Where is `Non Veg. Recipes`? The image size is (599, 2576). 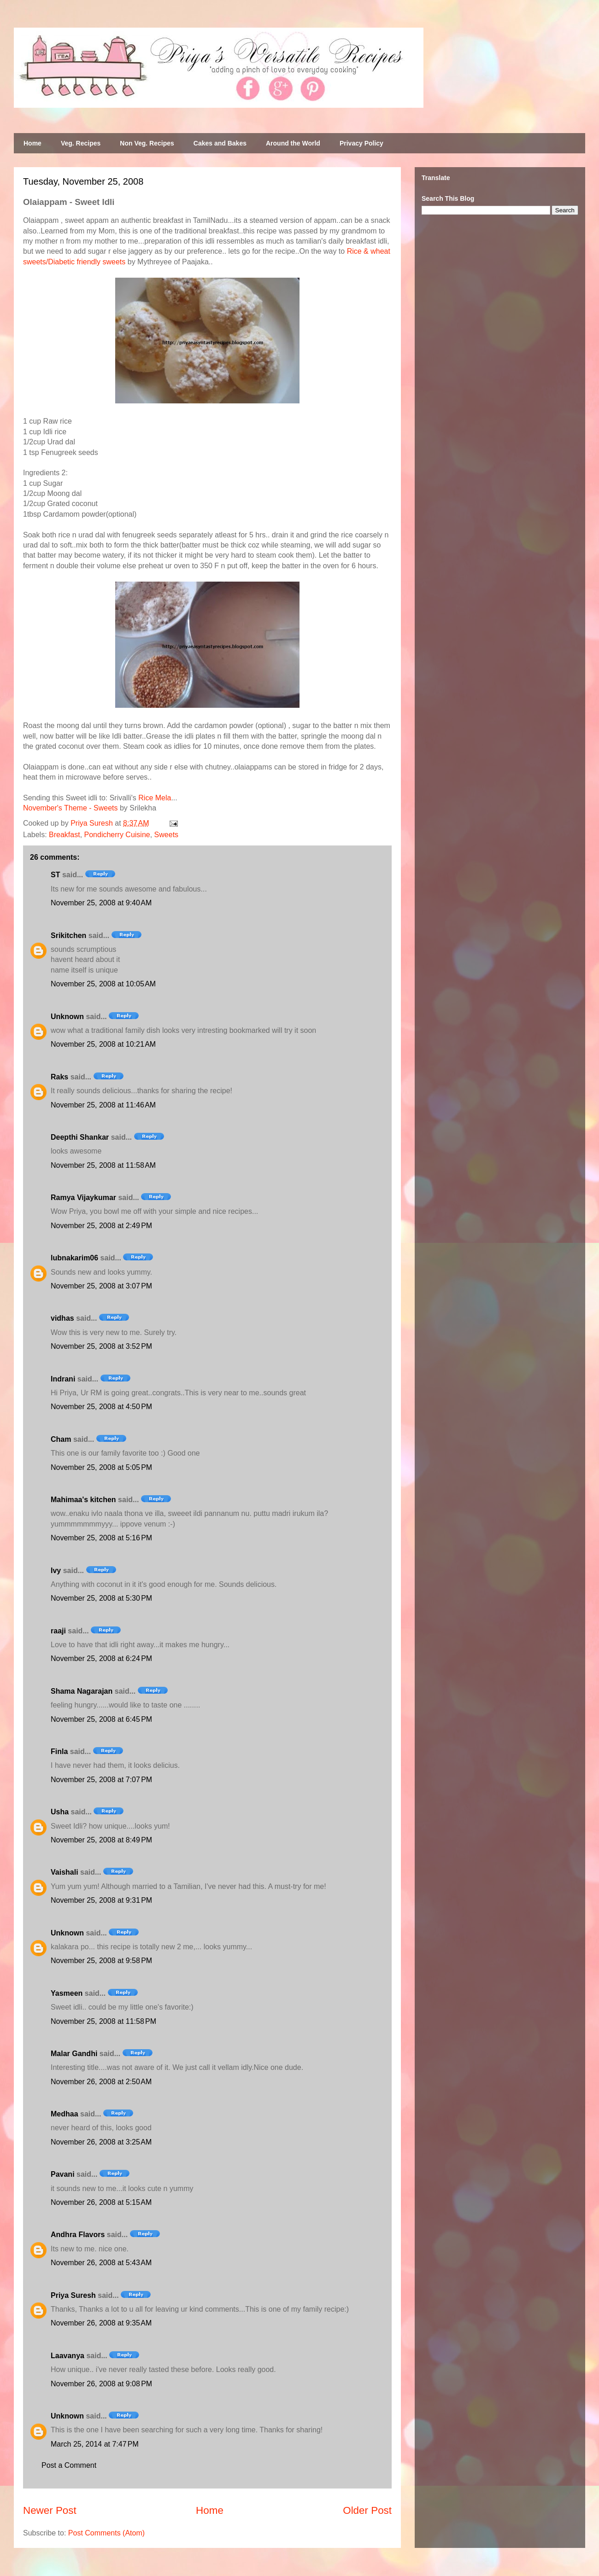
Non Veg. Recipes is located at coordinates (147, 143).